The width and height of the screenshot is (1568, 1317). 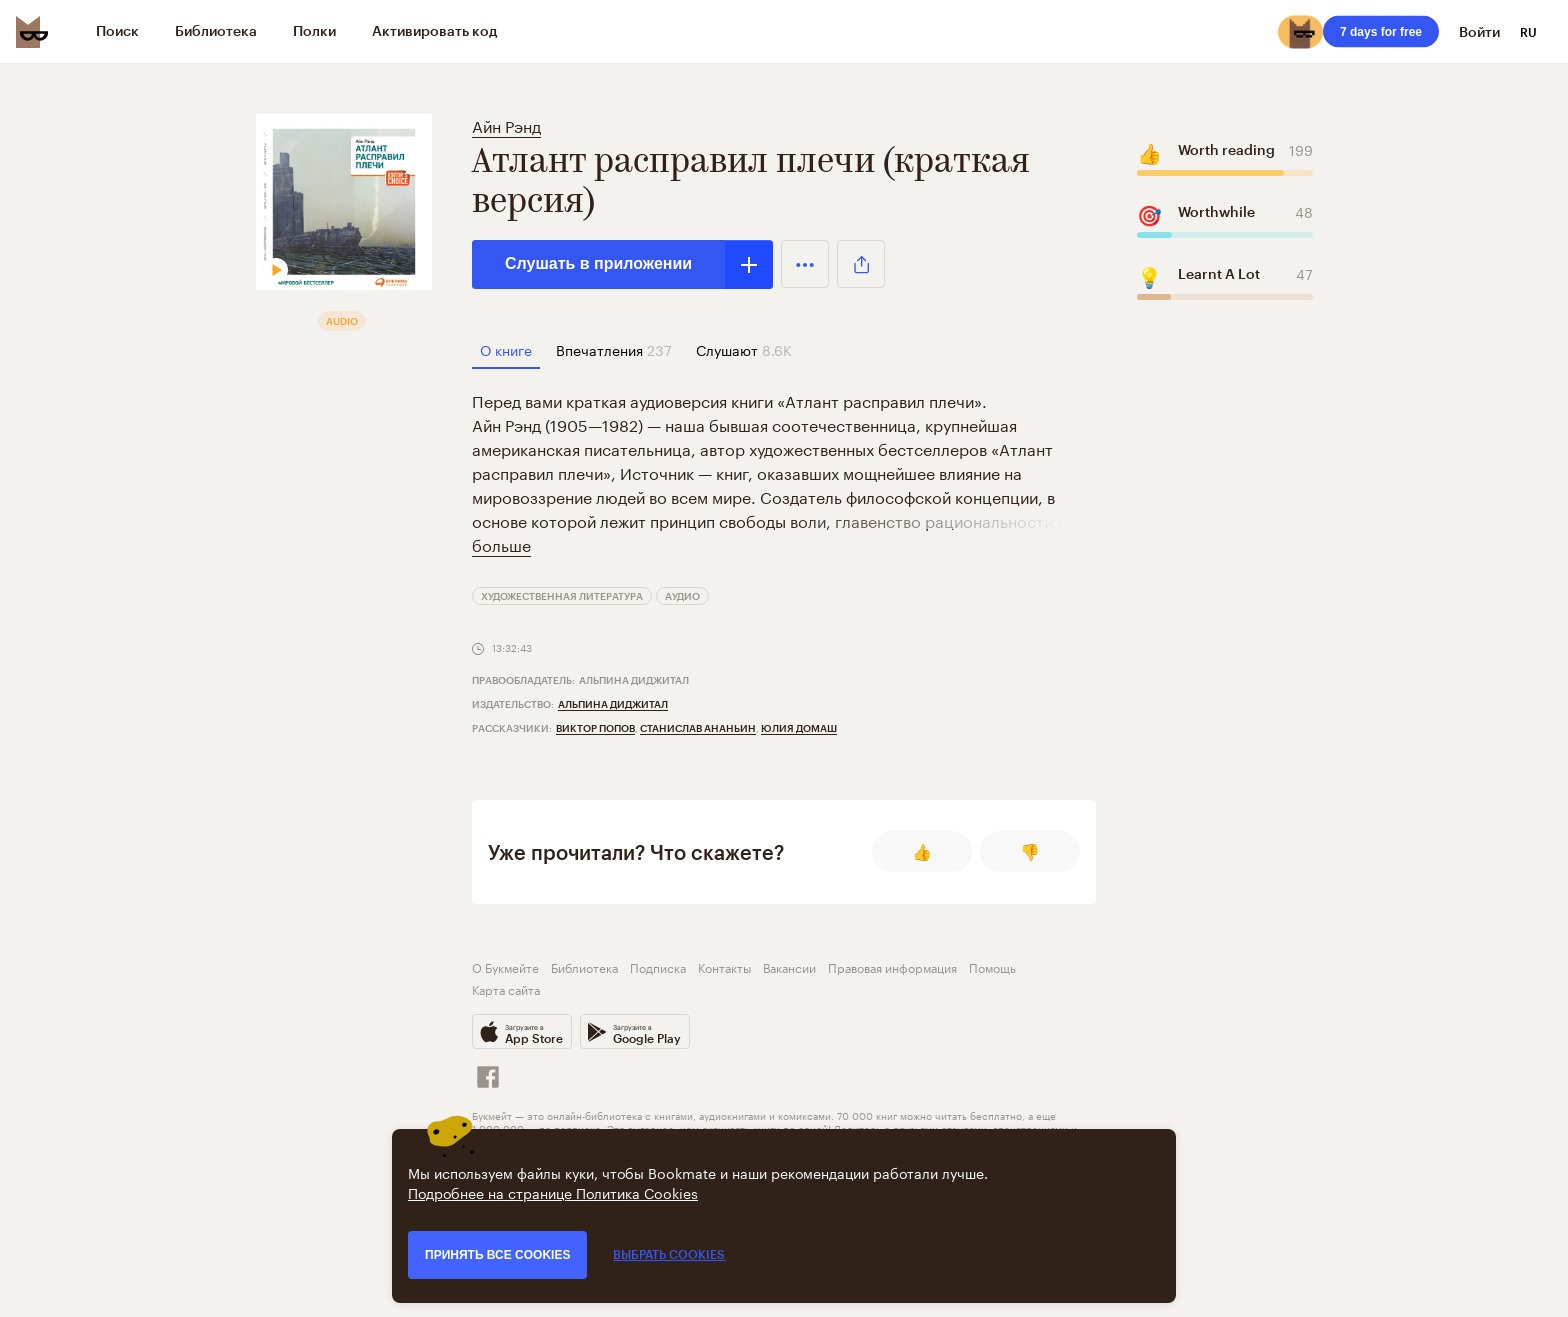 What do you see at coordinates (698, 728) in the screenshot?
I see `Станислав Ананьин` at bounding box center [698, 728].